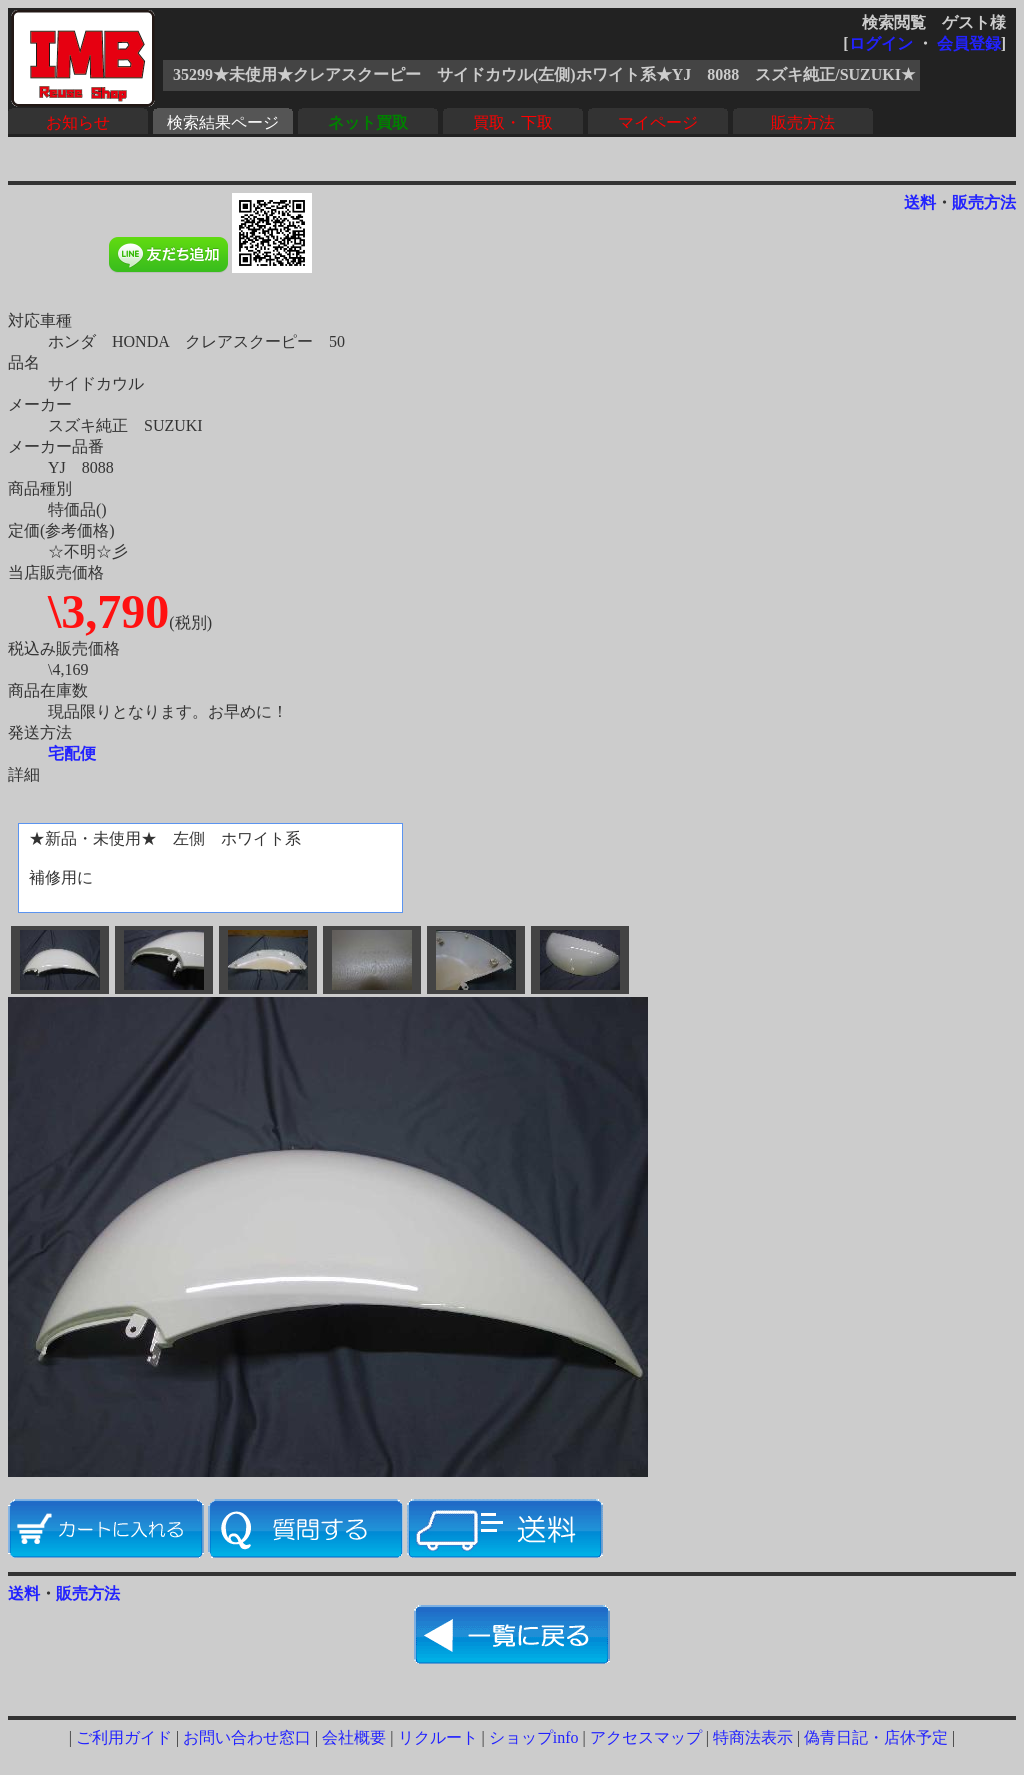 This screenshot has width=1024, height=1775. Describe the element at coordinates (646, 1737) in the screenshot. I see `アクセスマップ` at that location.